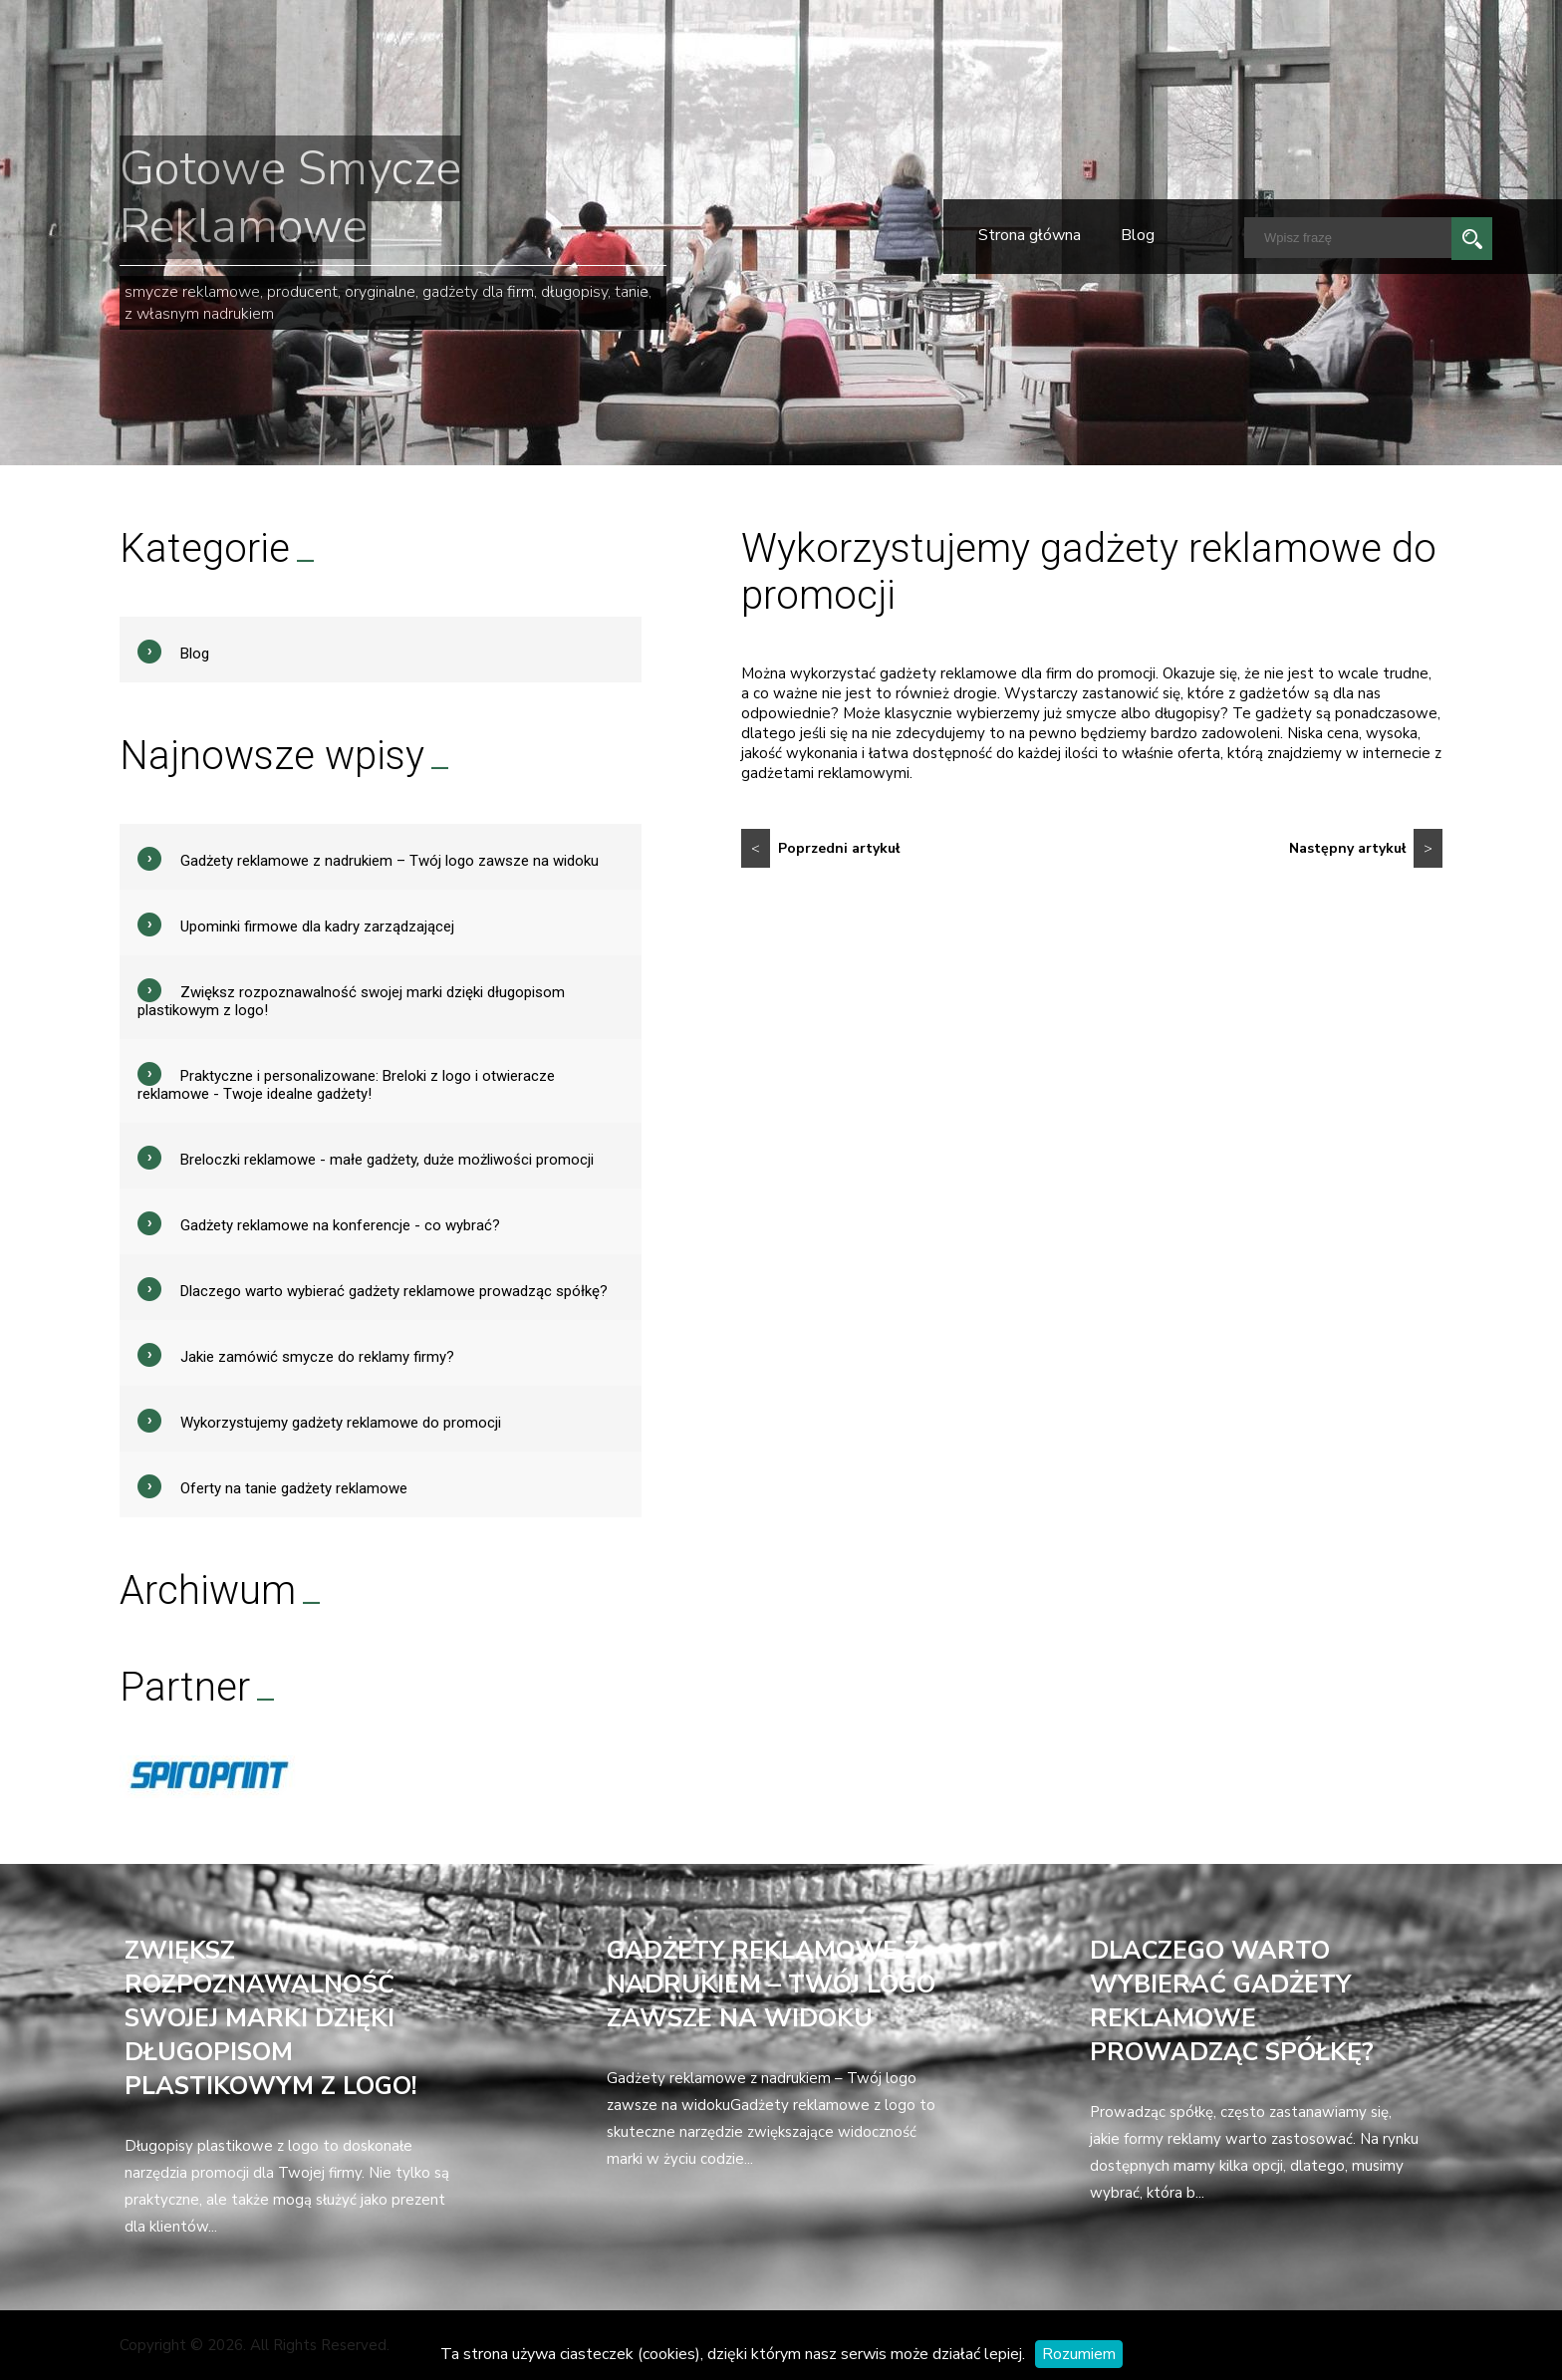 This screenshot has width=1562, height=2380. What do you see at coordinates (271, 2018) in the screenshot?
I see `Zwiększ rozpoznawalność swojej marki dzięki długopisom plastikowym z logo!` at bounding box center [271, 2018].